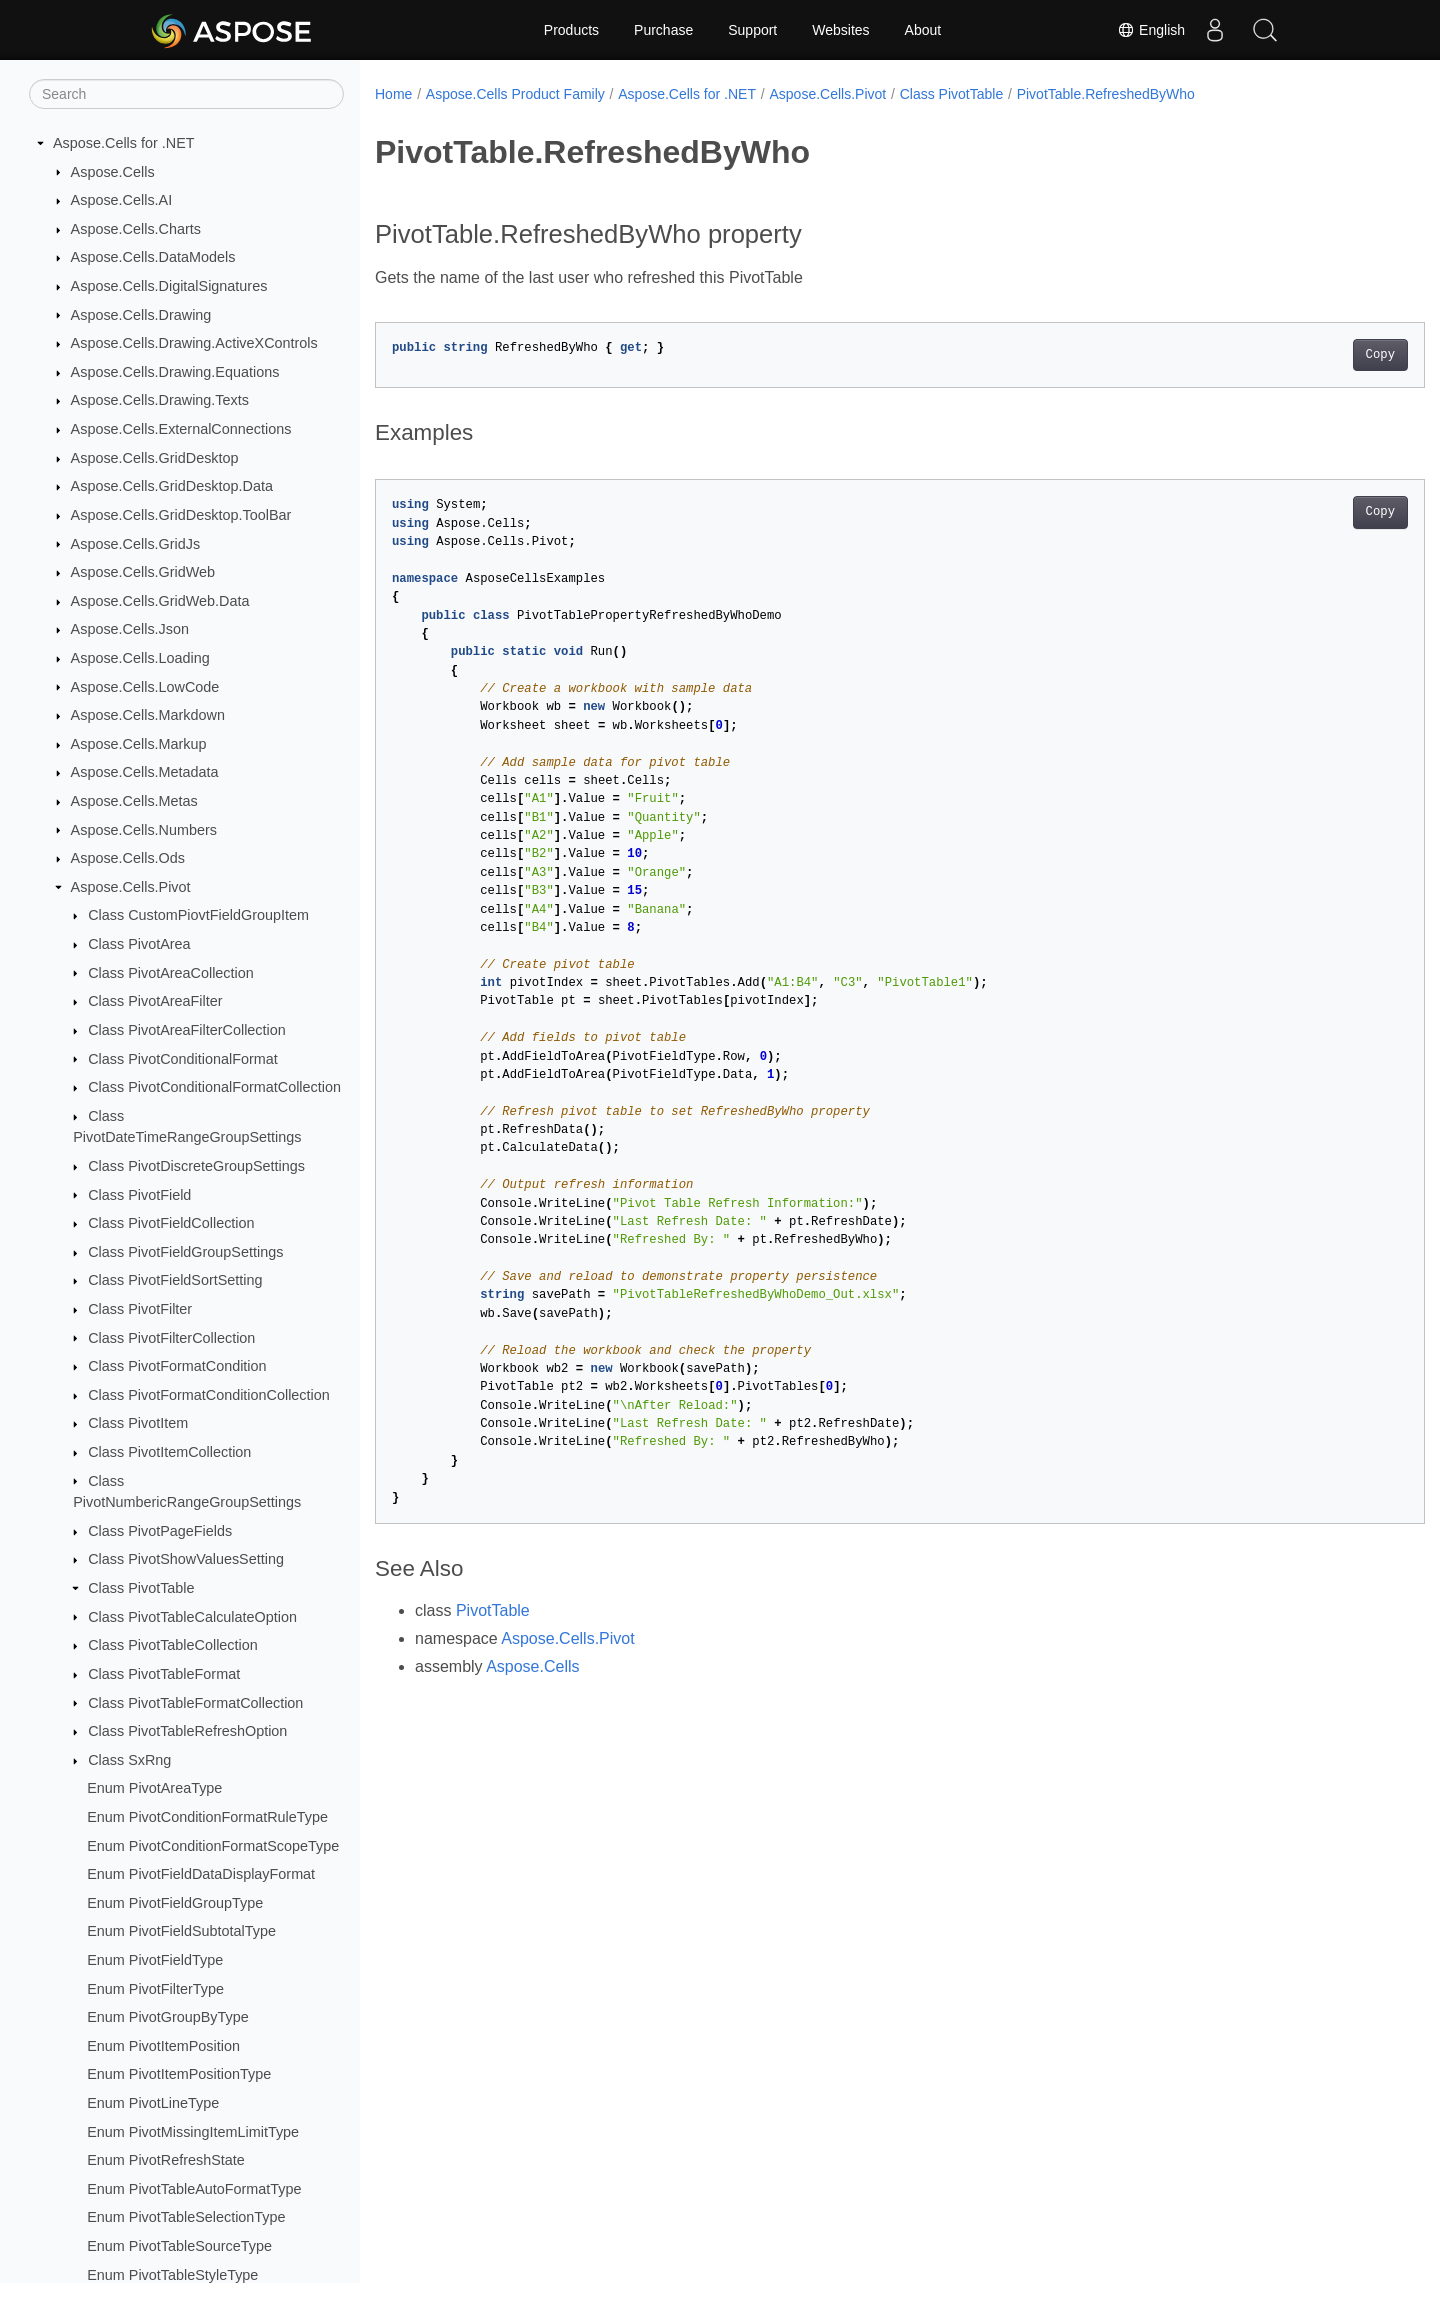 The width and height of the screenshot is (1440, 2303). I want to click on Aspose.Cells.DigitalSignatures, so click(169, 286).